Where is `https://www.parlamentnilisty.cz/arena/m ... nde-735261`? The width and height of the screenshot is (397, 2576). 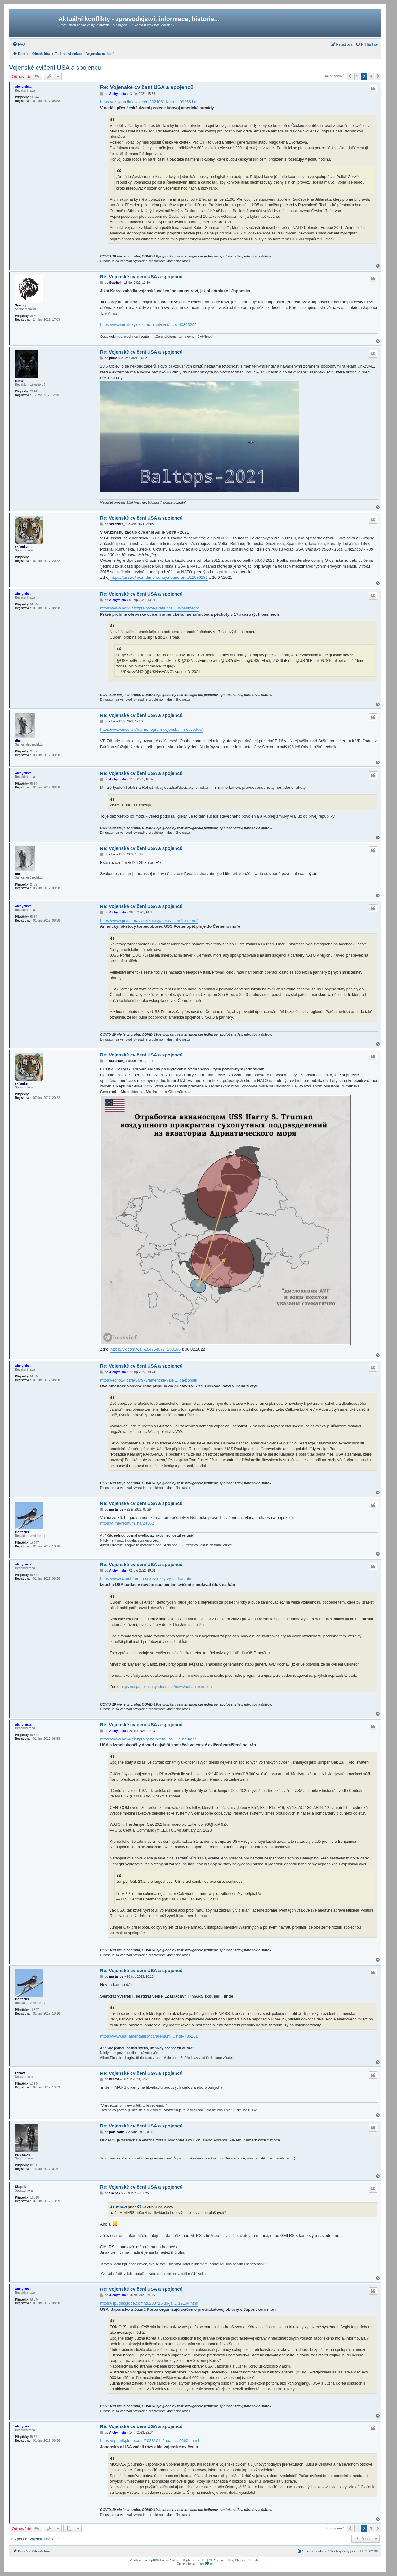 https://www.parlamentnilisty.cz/arena/m ... nde-735261 is located at coordinates (149, 2036).